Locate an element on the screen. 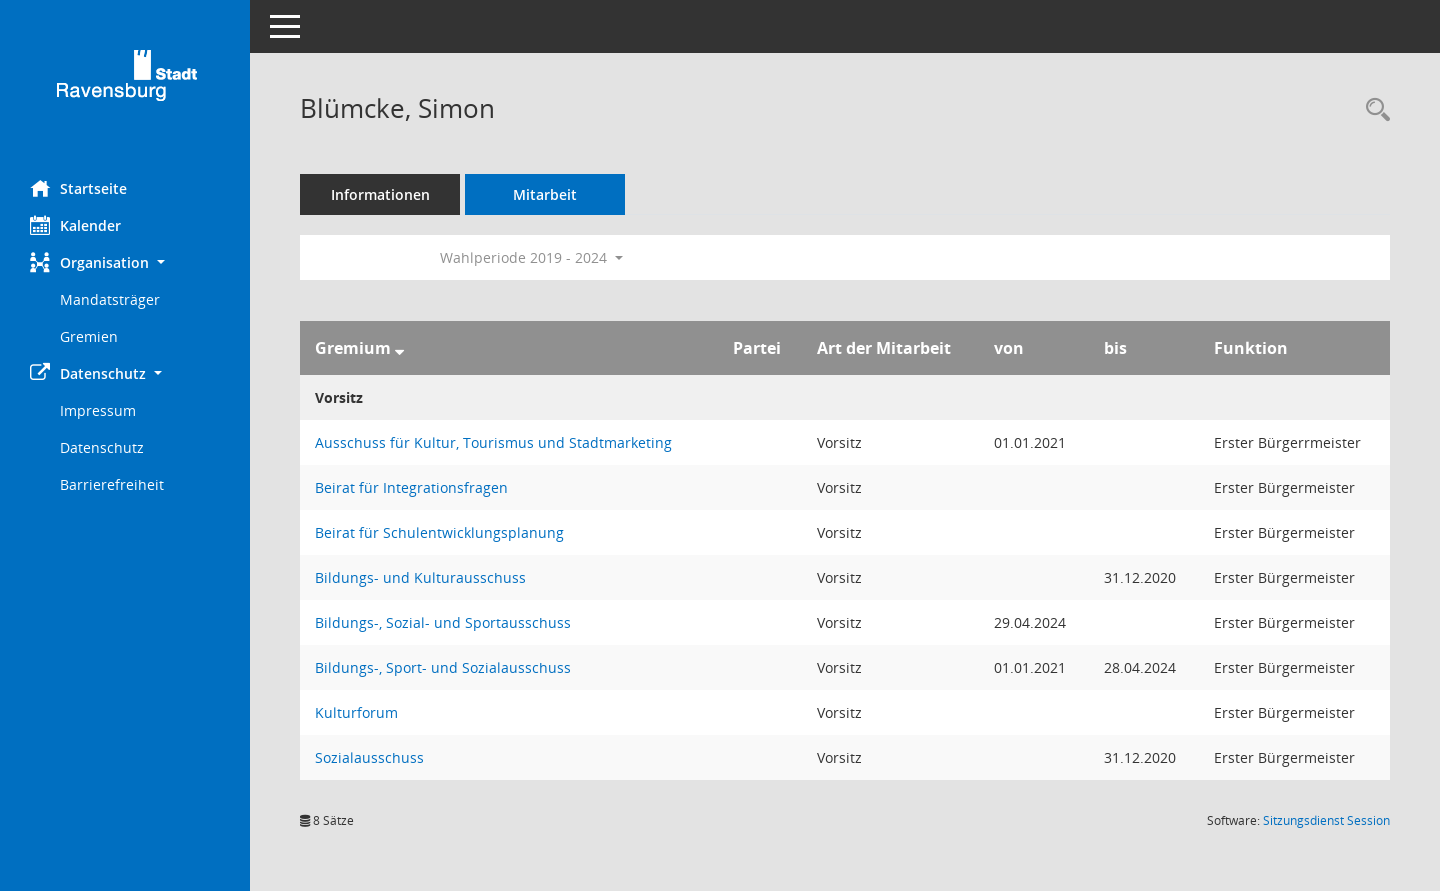  Kalender [Diese Seite enthält eine kalendarische Übersicht der Sitzungstermine für einen Monat.] is located at coordinates (75, 225).